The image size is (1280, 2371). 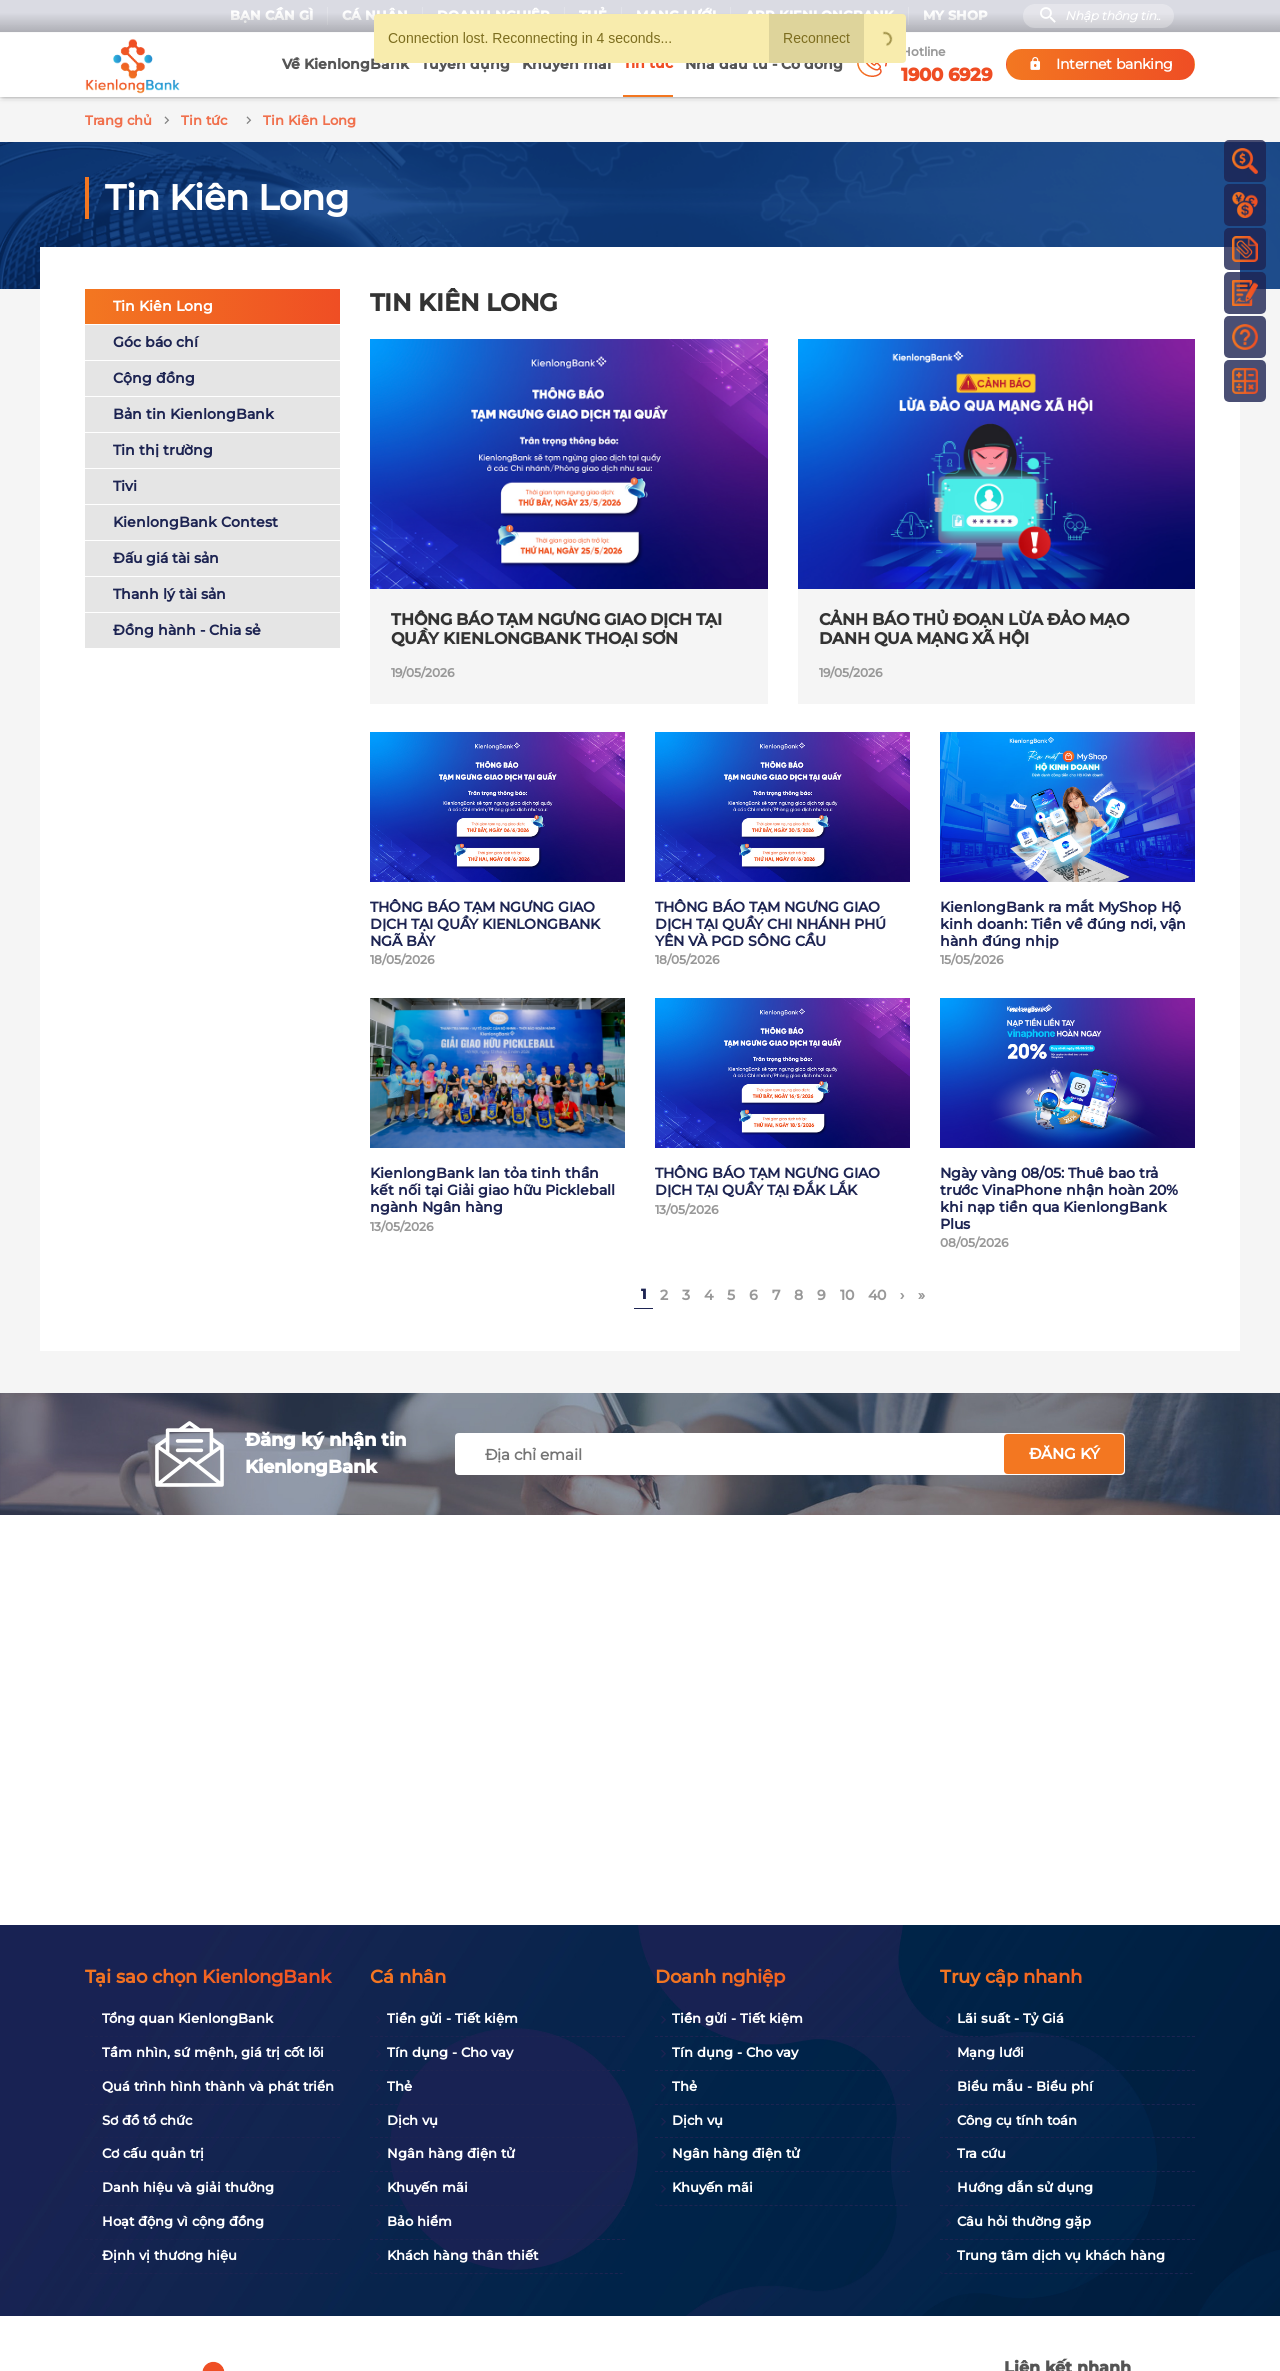 I want to click on Định vị thương hiệu, so click(x=169, y=2255).